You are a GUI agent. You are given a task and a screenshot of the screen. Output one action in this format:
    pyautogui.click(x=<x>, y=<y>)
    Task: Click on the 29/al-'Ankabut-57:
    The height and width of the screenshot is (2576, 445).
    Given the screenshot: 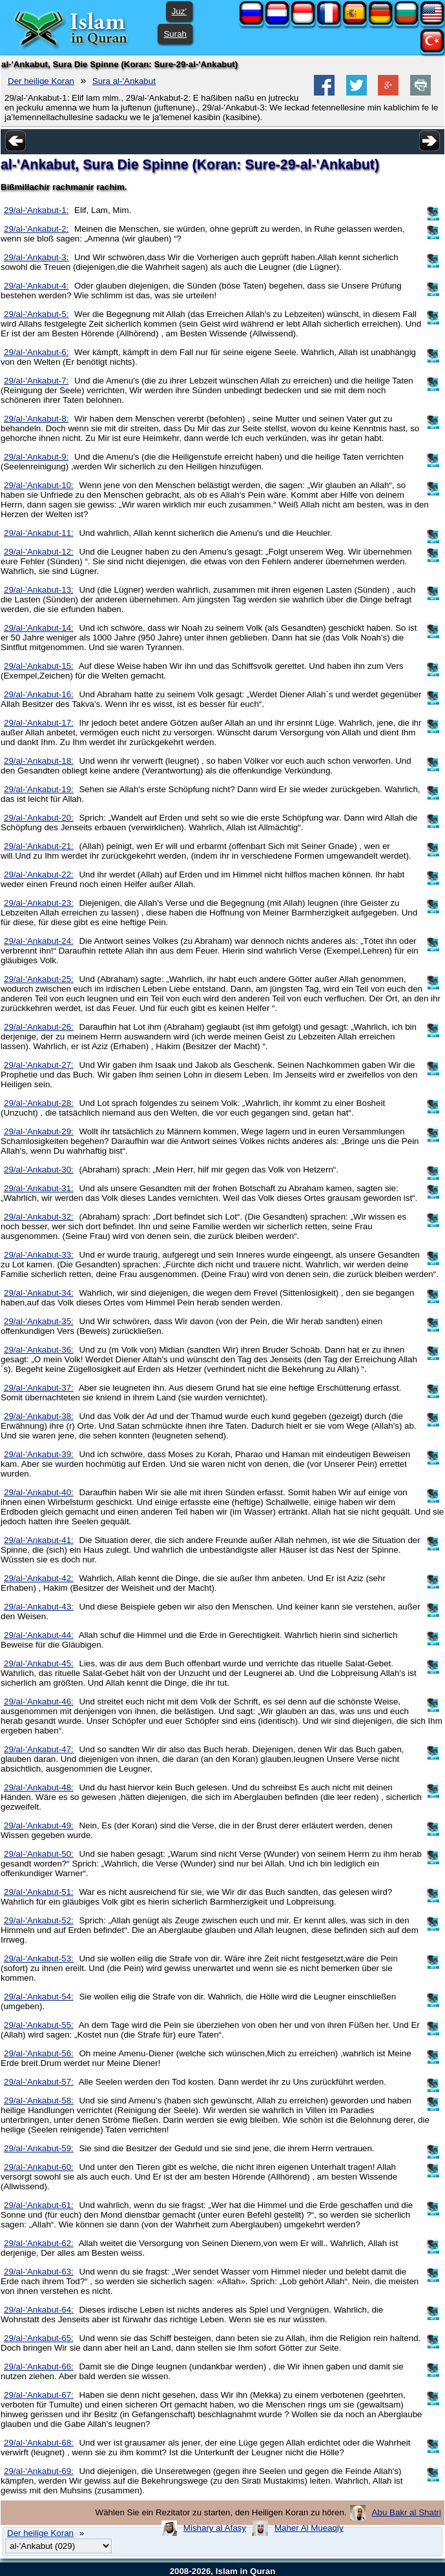 What is the action you would take?
    pyautogui.click(x=39, y=2082)
    